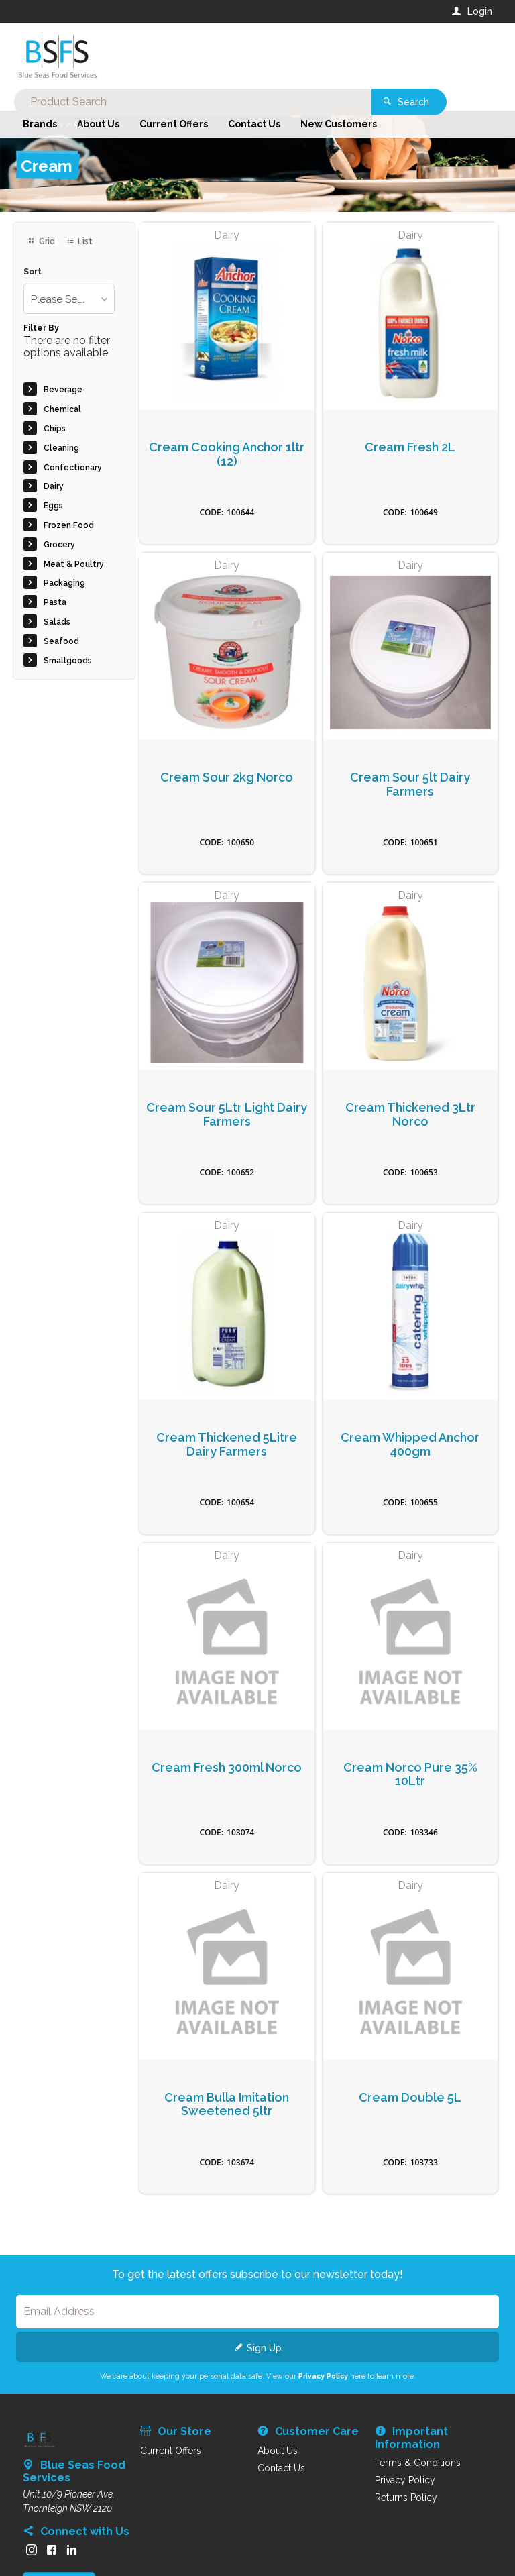  What do you see at coordinates (410, 784) in the screenshot?
I see `Cream Sour 5lt Dairy Farmers` at bounding box center [410, 784].